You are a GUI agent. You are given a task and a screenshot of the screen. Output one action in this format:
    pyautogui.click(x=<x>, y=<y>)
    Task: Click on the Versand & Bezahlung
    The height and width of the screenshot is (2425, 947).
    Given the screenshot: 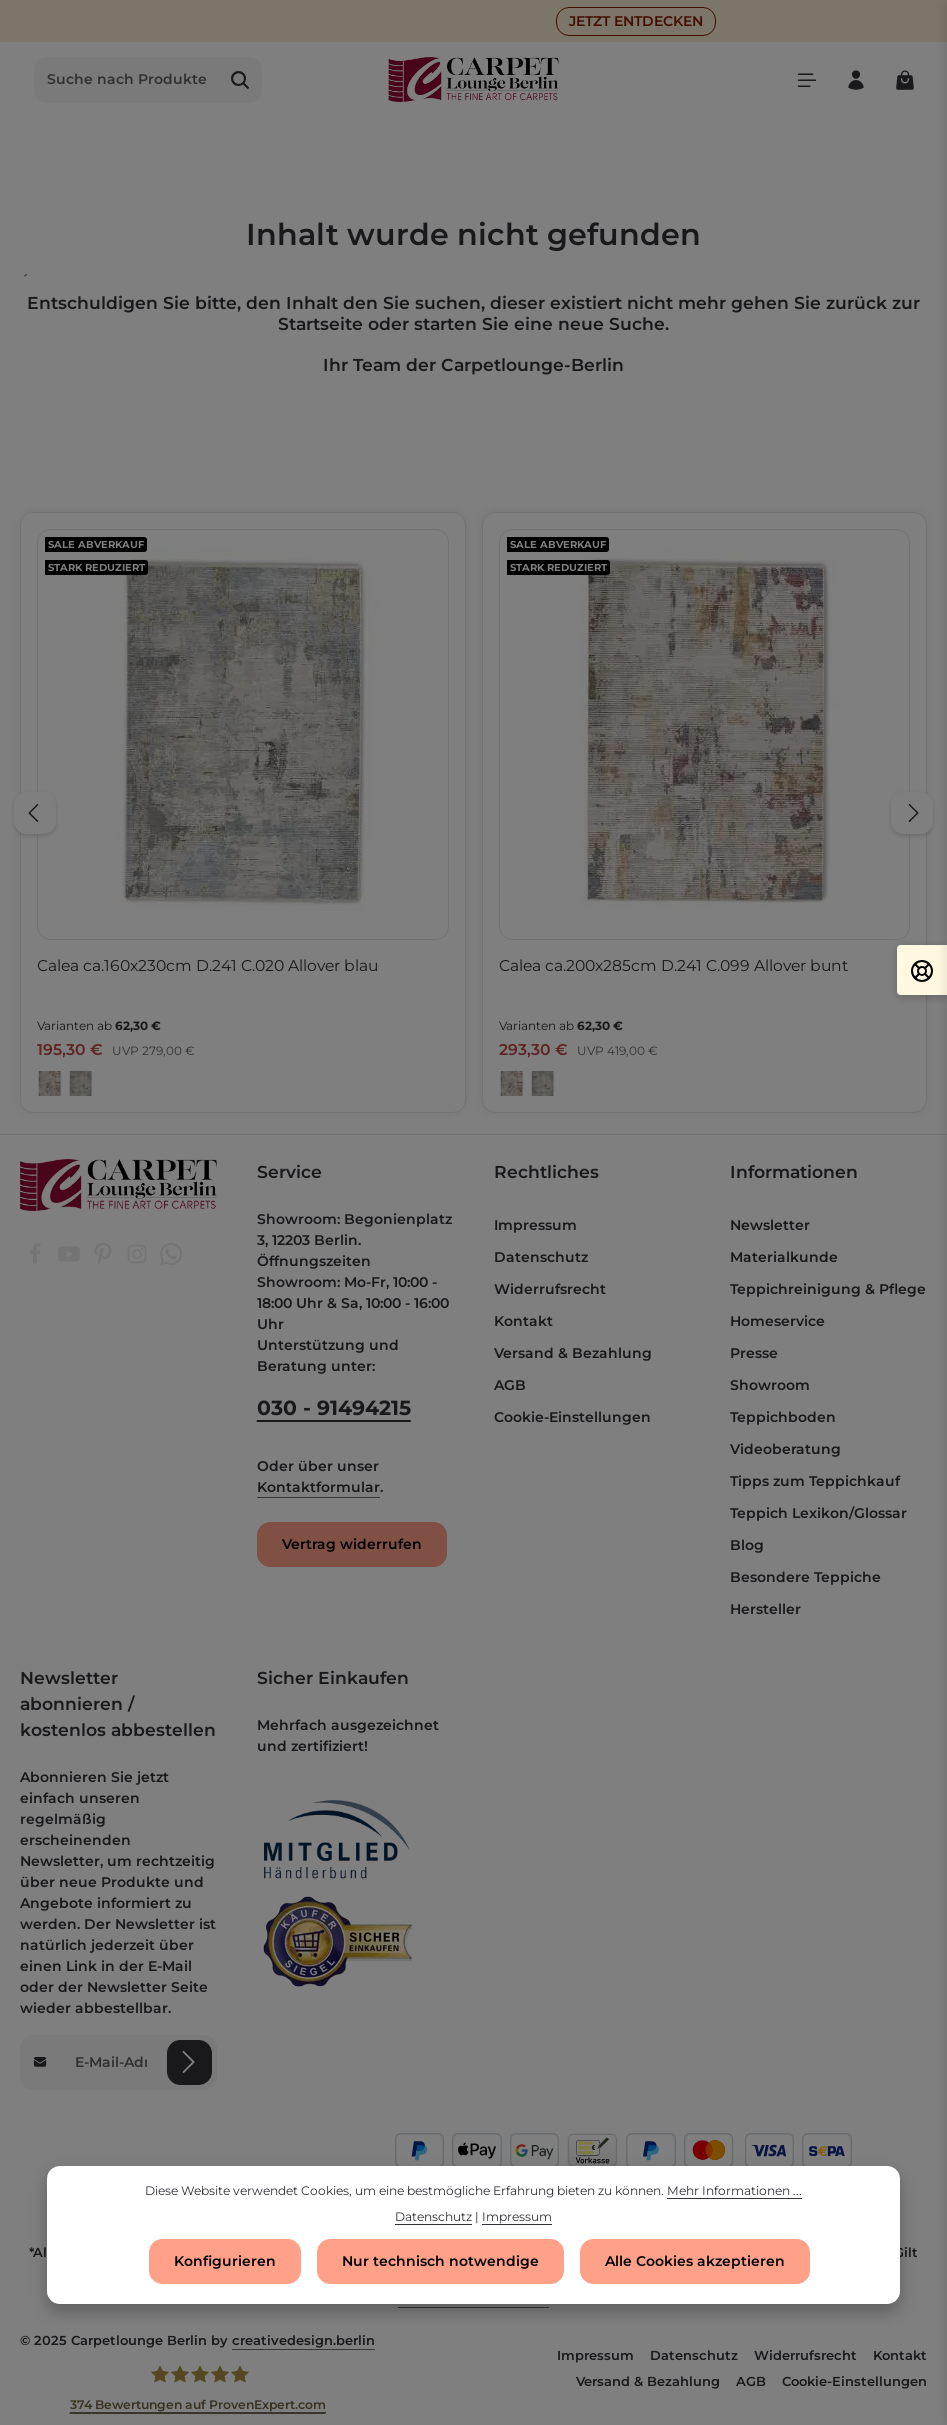 What is the action you would take?
    pyautogui.click(x=573, y=1353)
    